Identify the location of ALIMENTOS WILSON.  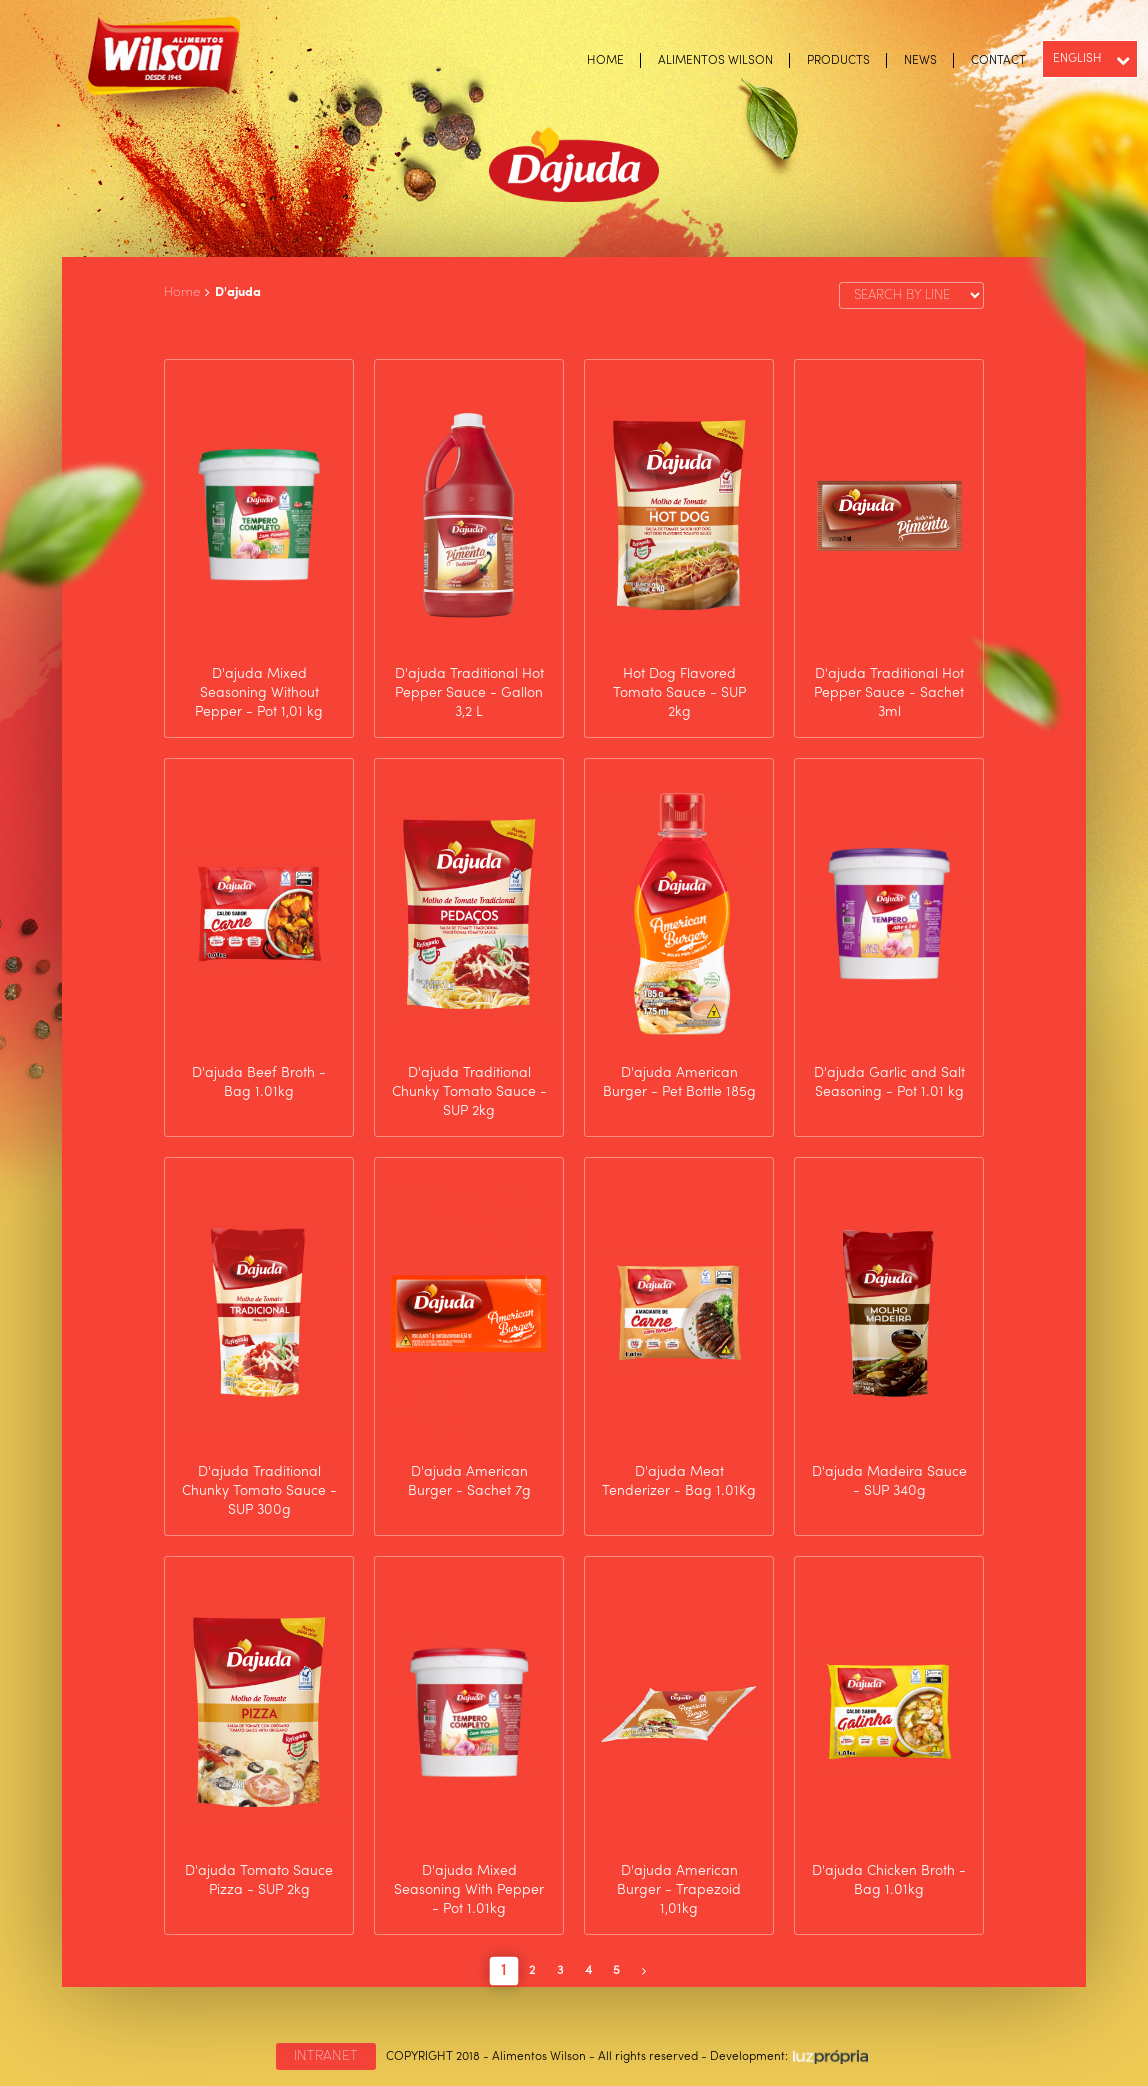
(715, 61).